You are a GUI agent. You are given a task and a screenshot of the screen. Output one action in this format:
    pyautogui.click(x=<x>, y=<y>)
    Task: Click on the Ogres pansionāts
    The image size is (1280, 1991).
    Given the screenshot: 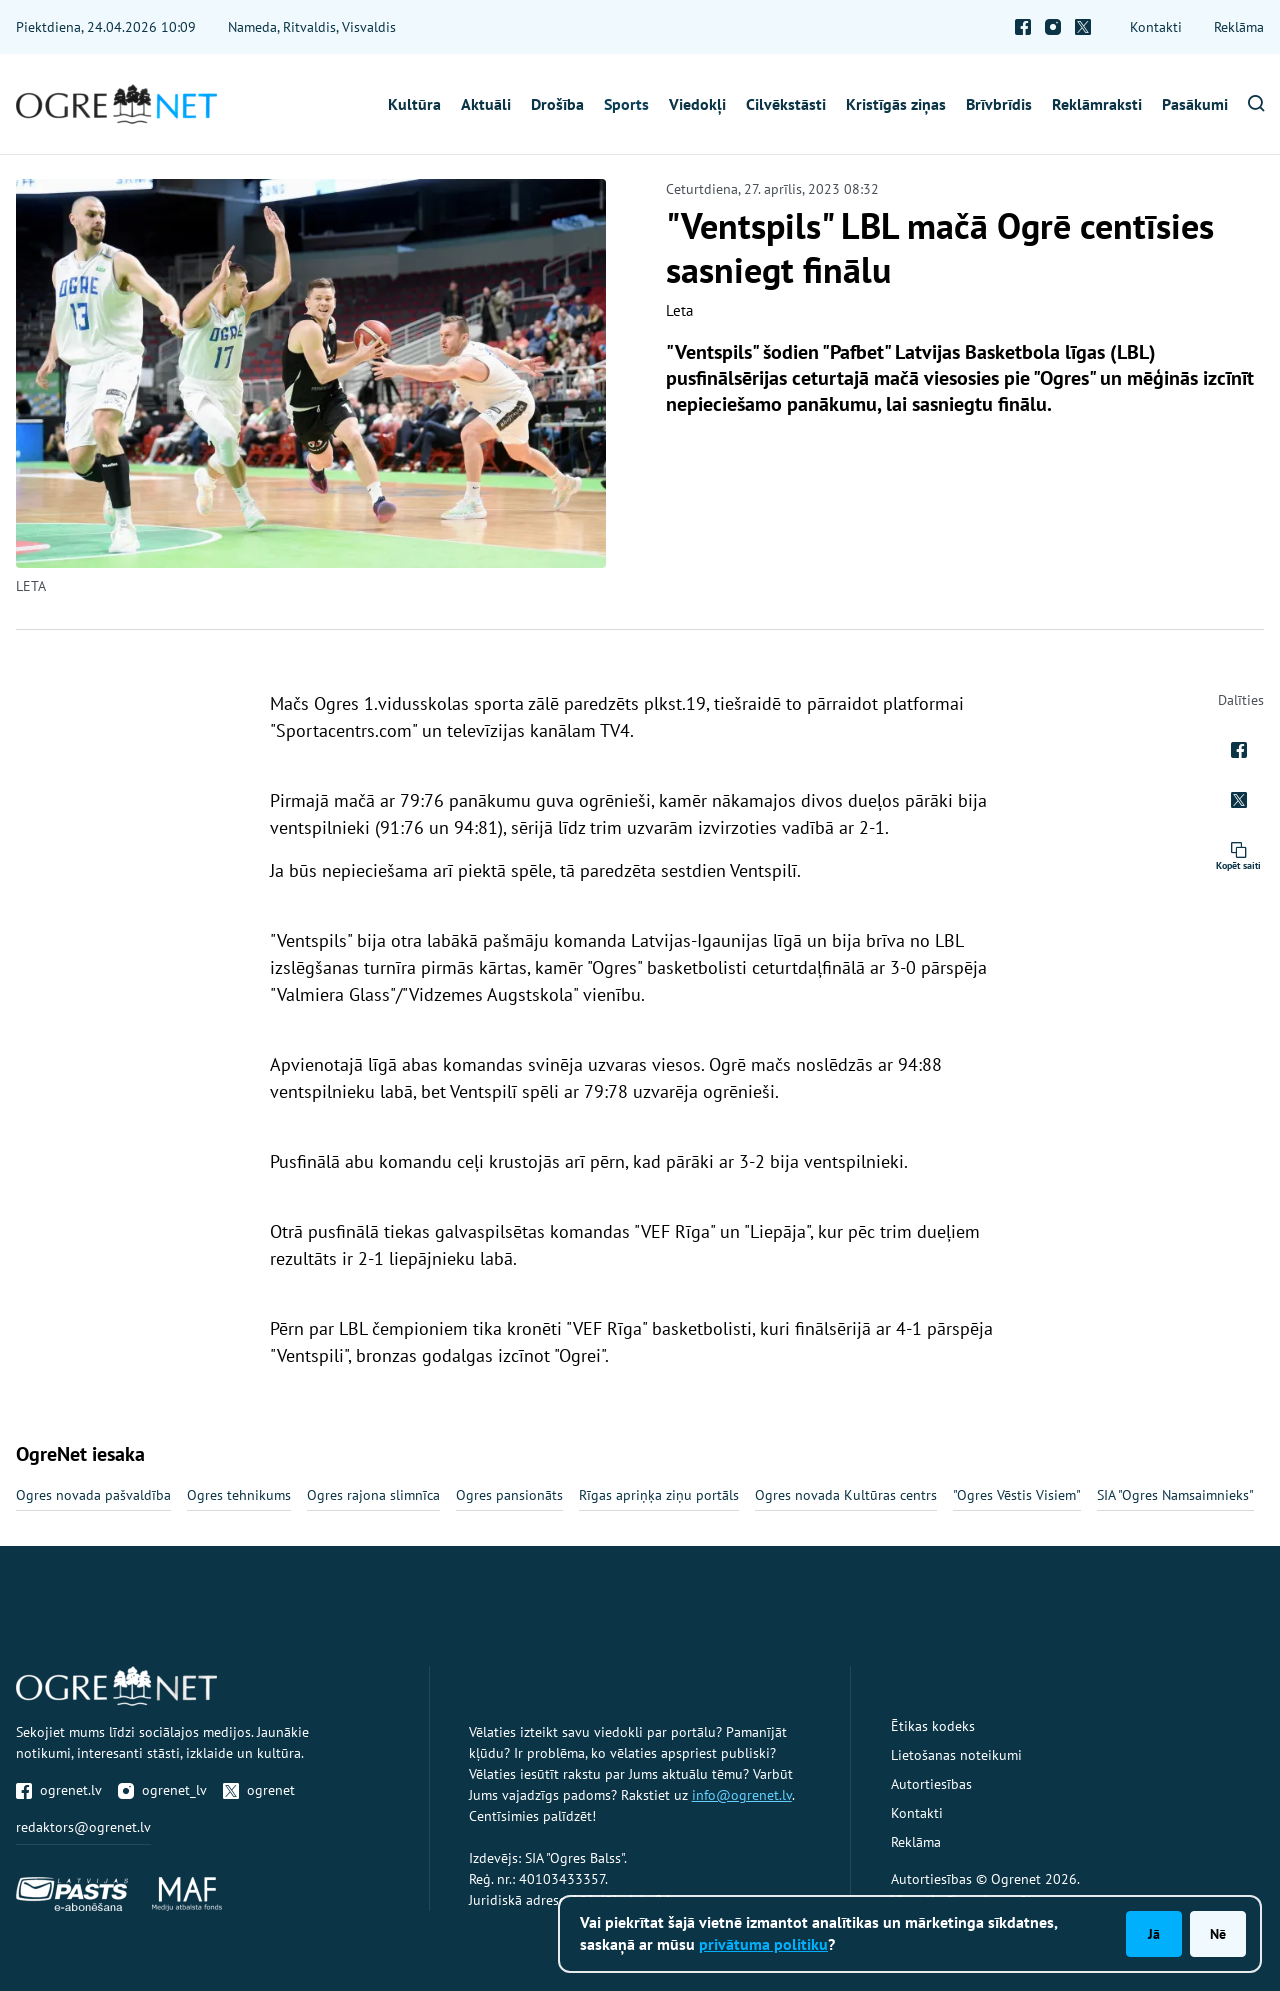 What is the action you would take?
    pyautogui.click(x=509, y=1495)
    